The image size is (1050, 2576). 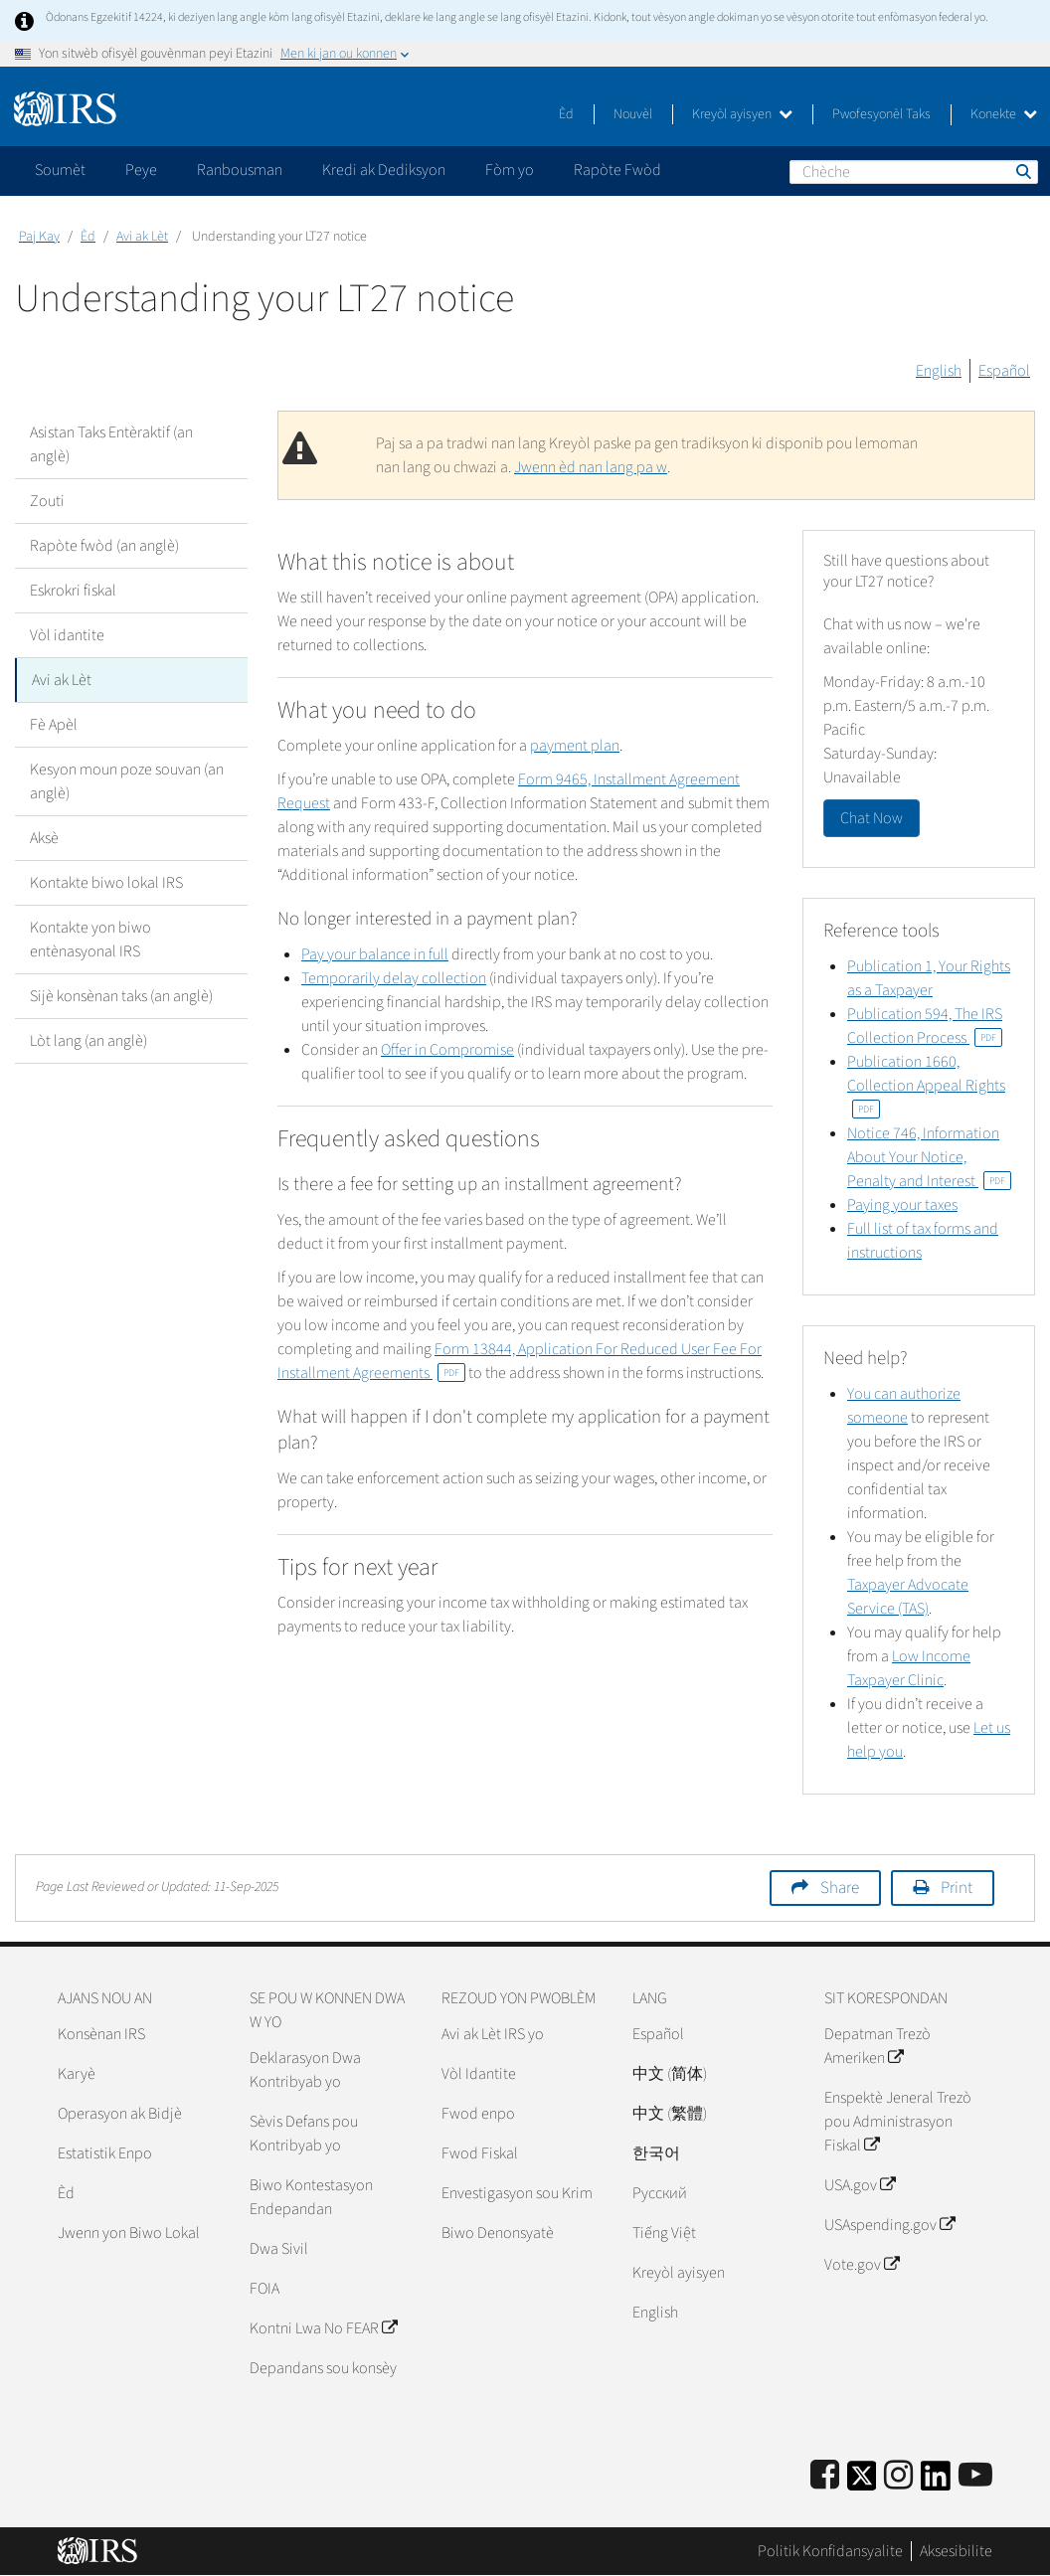 I want to click on Zouti, so click(x=47, y=501).